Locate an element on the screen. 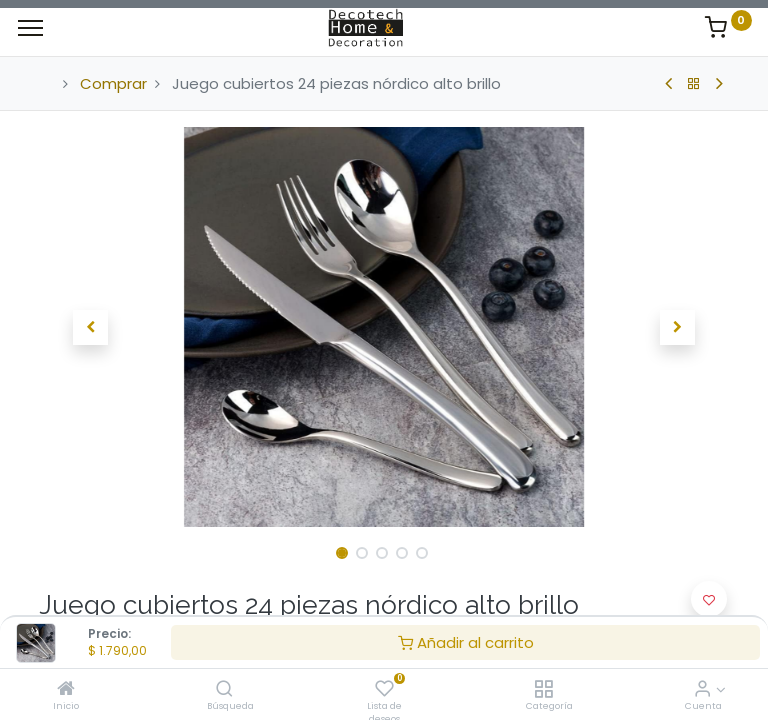 The width and height of the screenshot is (768, 720). Añadir al carrito is located at coordinates (466, 642).